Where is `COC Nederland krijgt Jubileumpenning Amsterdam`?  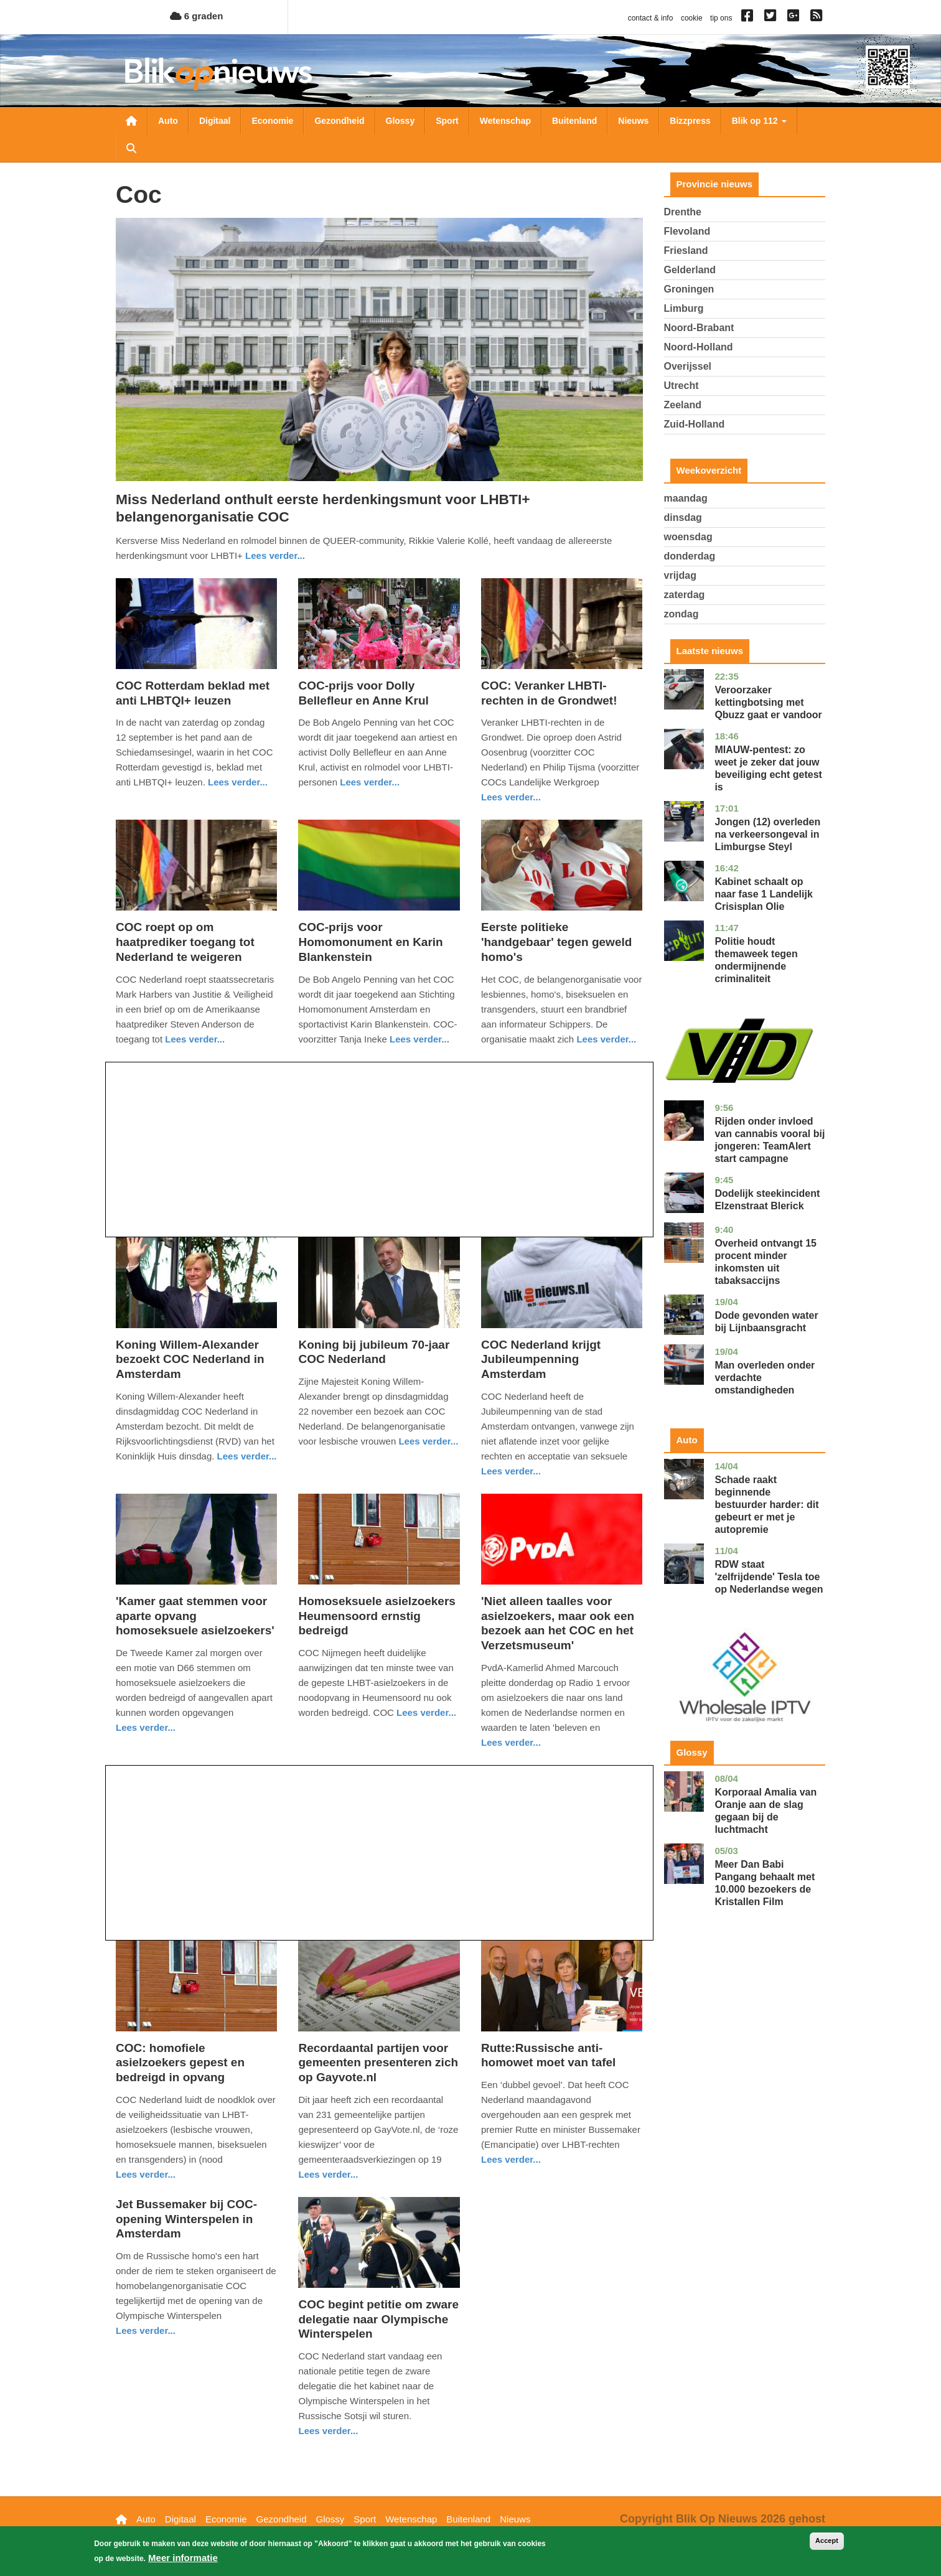
COC Nederland krijgt Jubileumpenning Amsterdam is located at coordinates (541, 1359).